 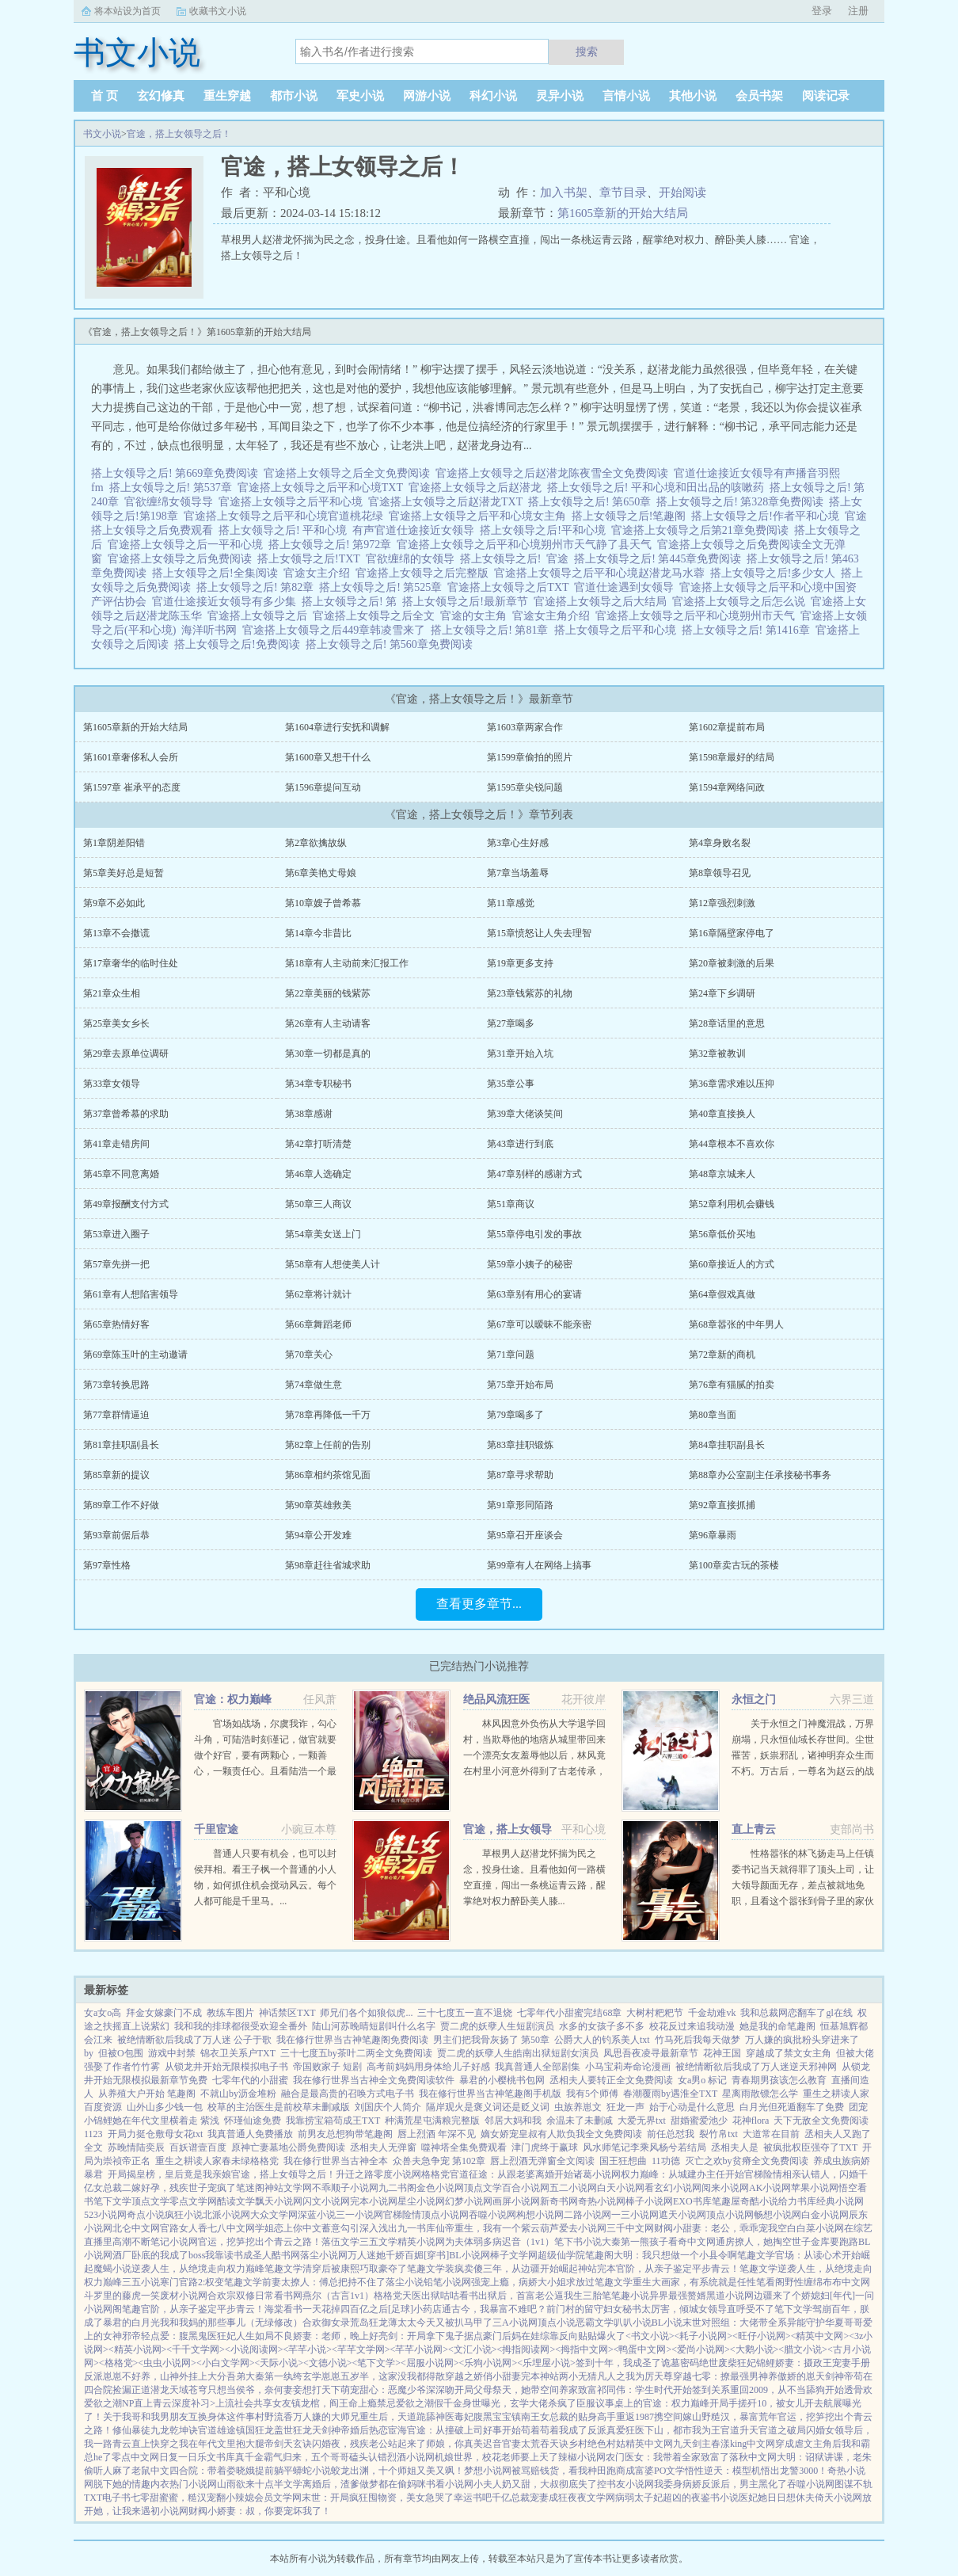 What do you see at coordinates (804, 2295) in the screenshot?
I see `边疆来了个娇媳妇[年代]` at bounding box center [804, 2295].